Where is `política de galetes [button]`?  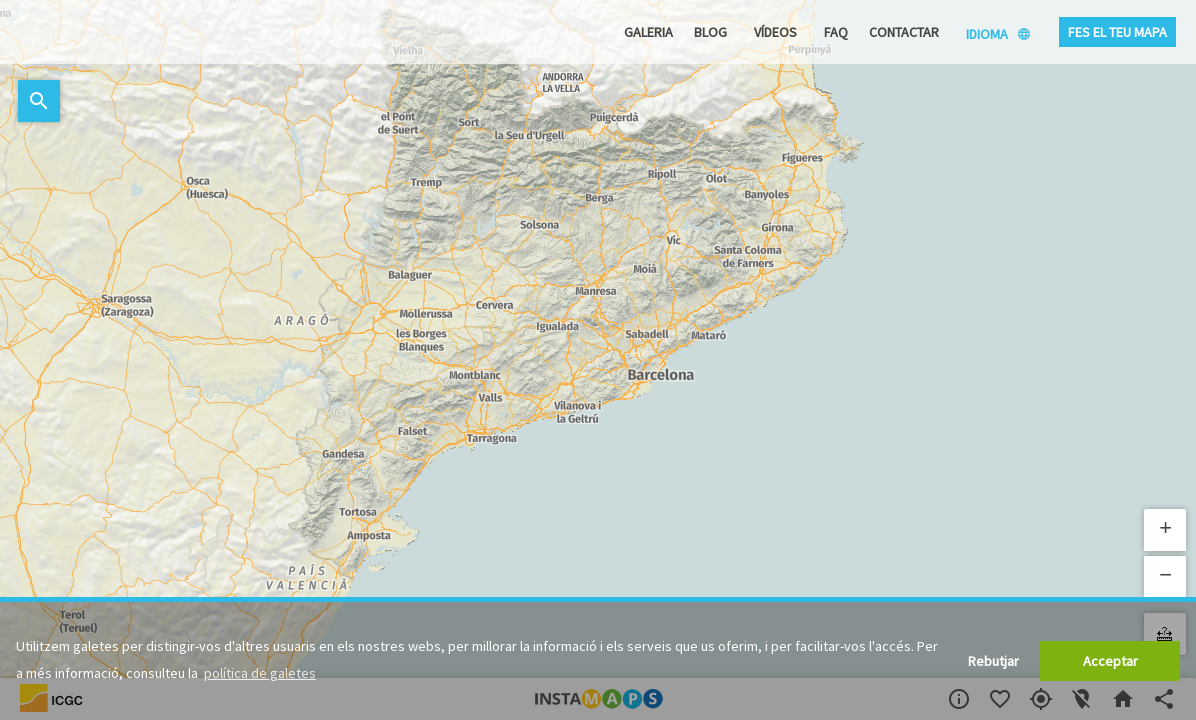 política de galetes [button] is located at coordinates (260, 673).